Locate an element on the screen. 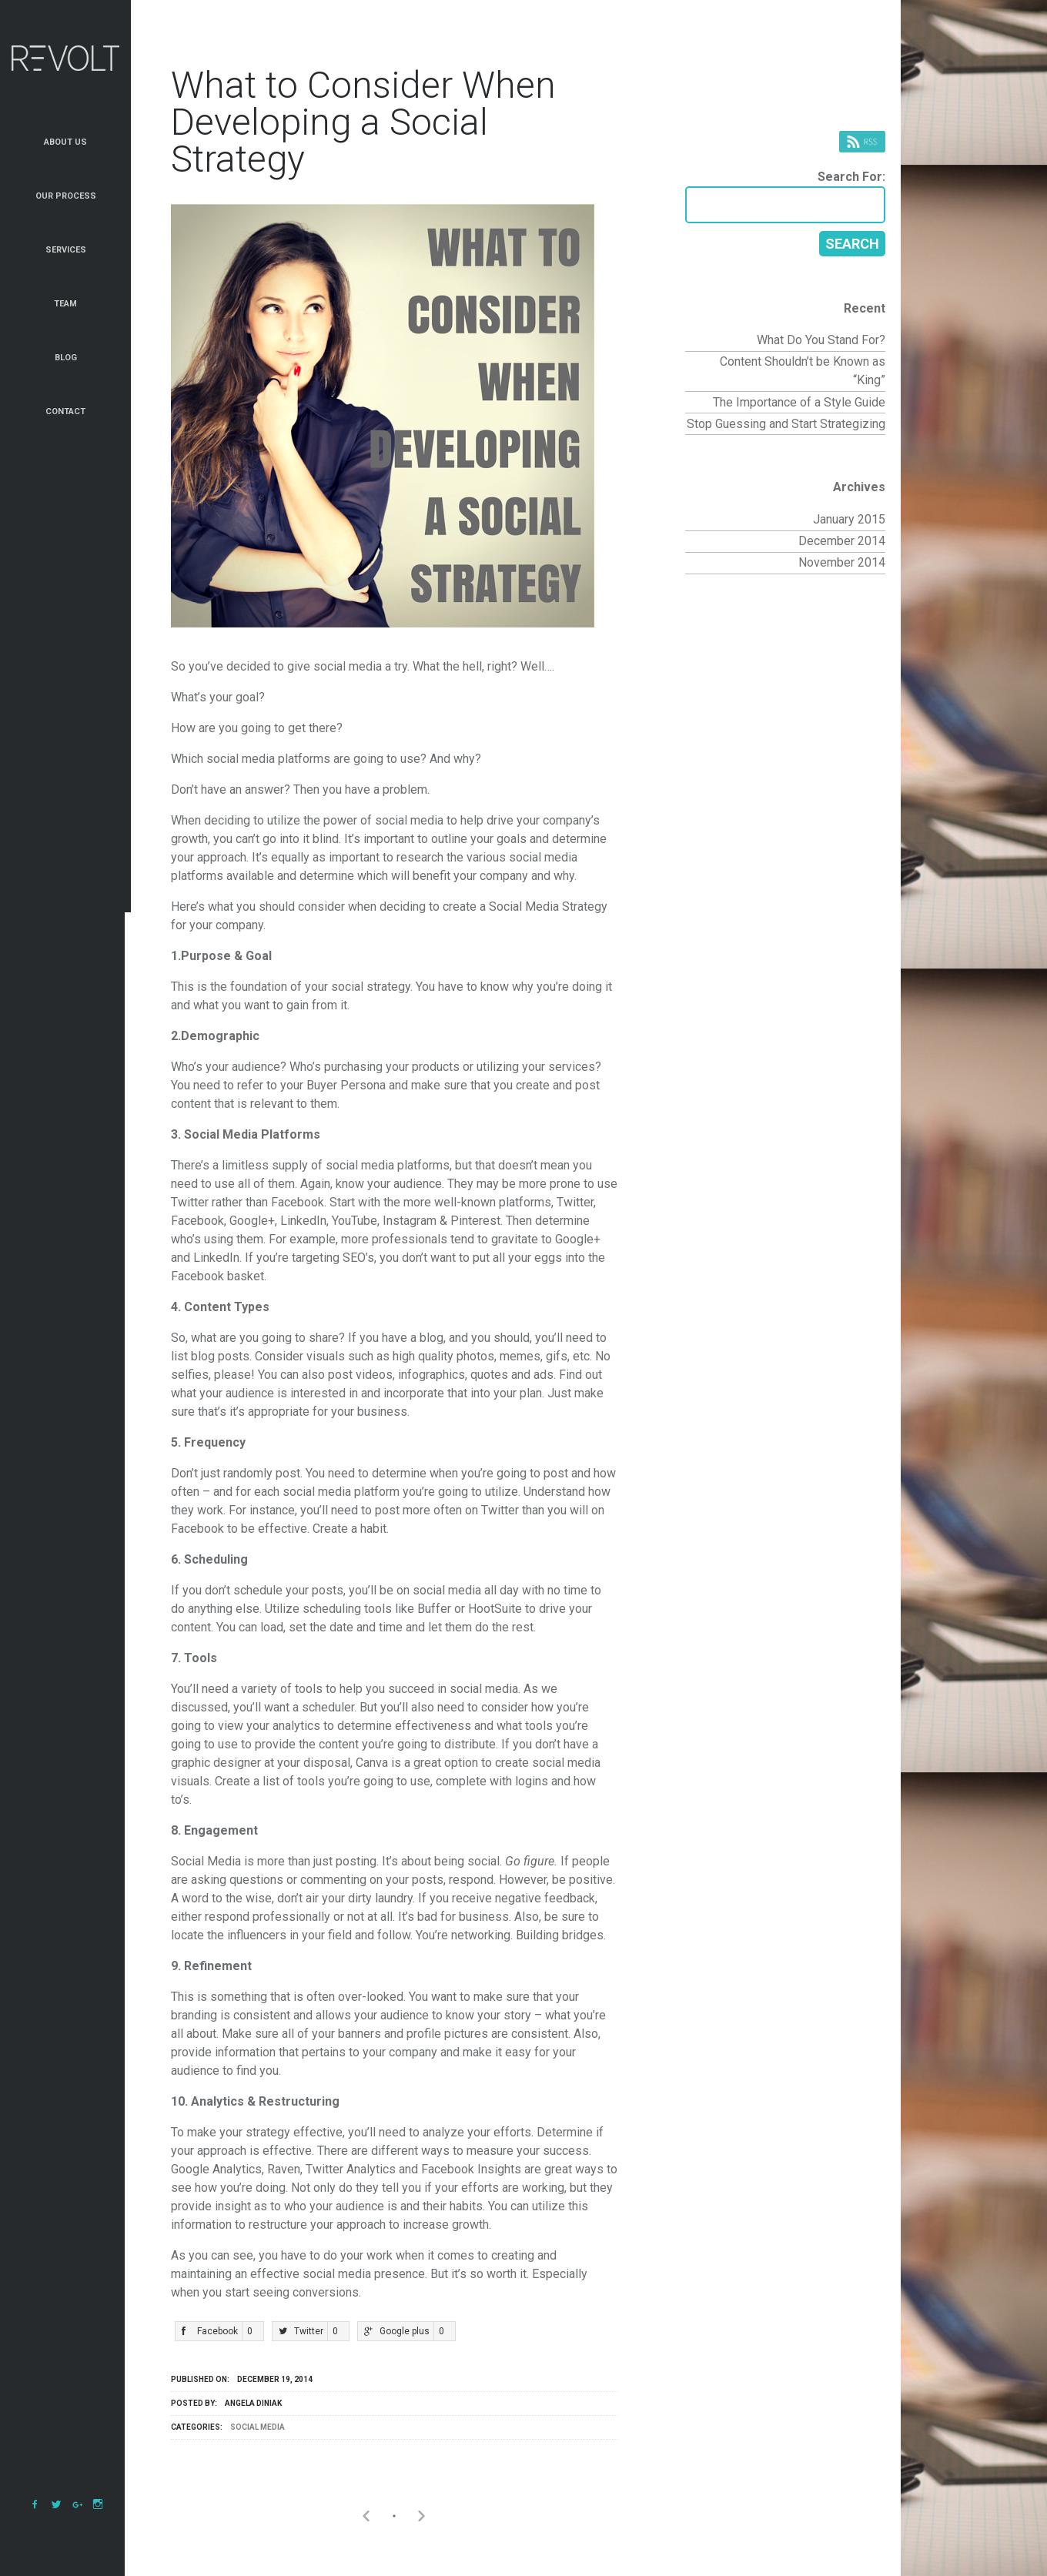  What Do You Stand For? is located at coordinates (821, 340).